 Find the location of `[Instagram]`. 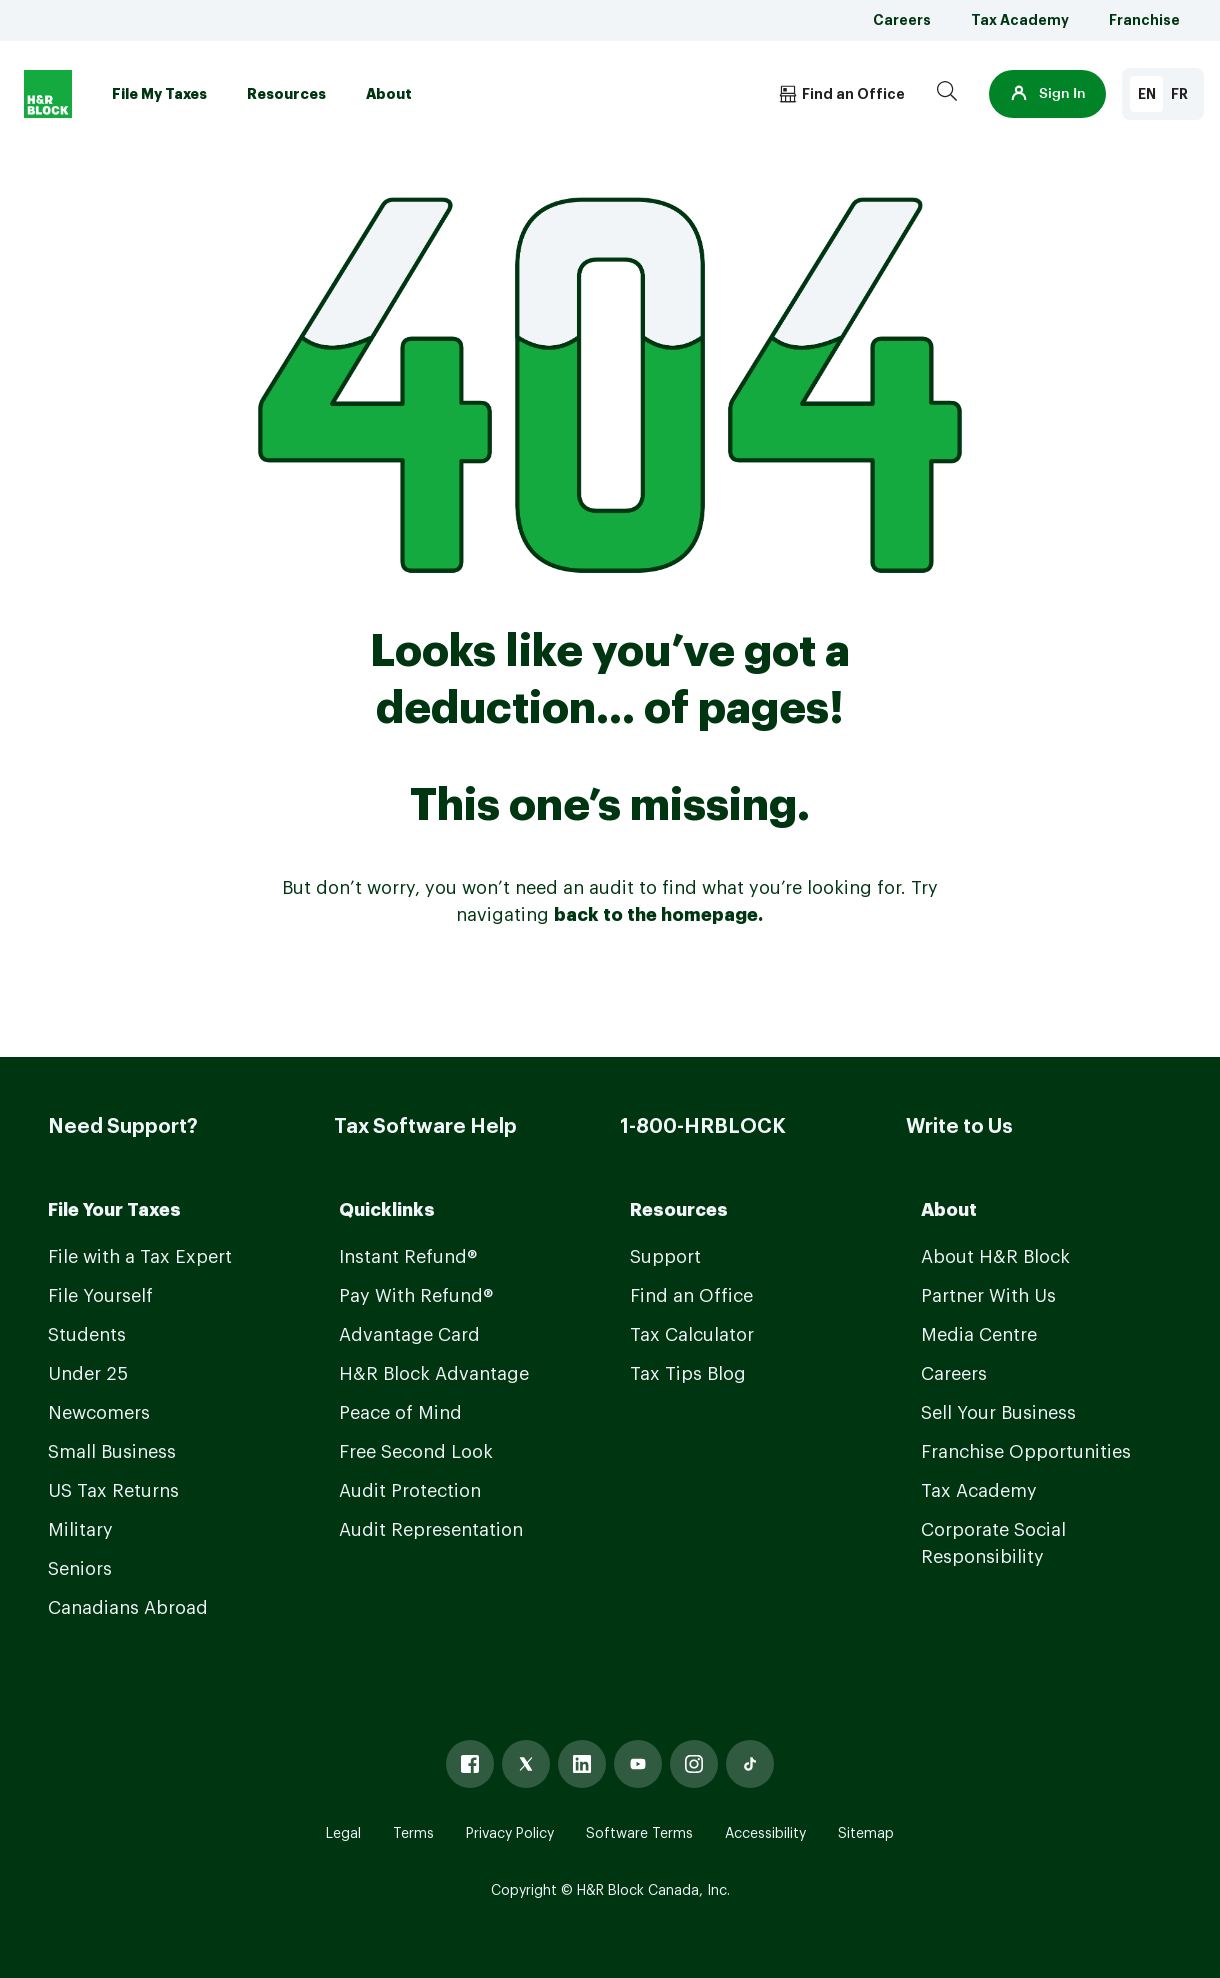

[Instagram] is located at coordinates (694, 1764).